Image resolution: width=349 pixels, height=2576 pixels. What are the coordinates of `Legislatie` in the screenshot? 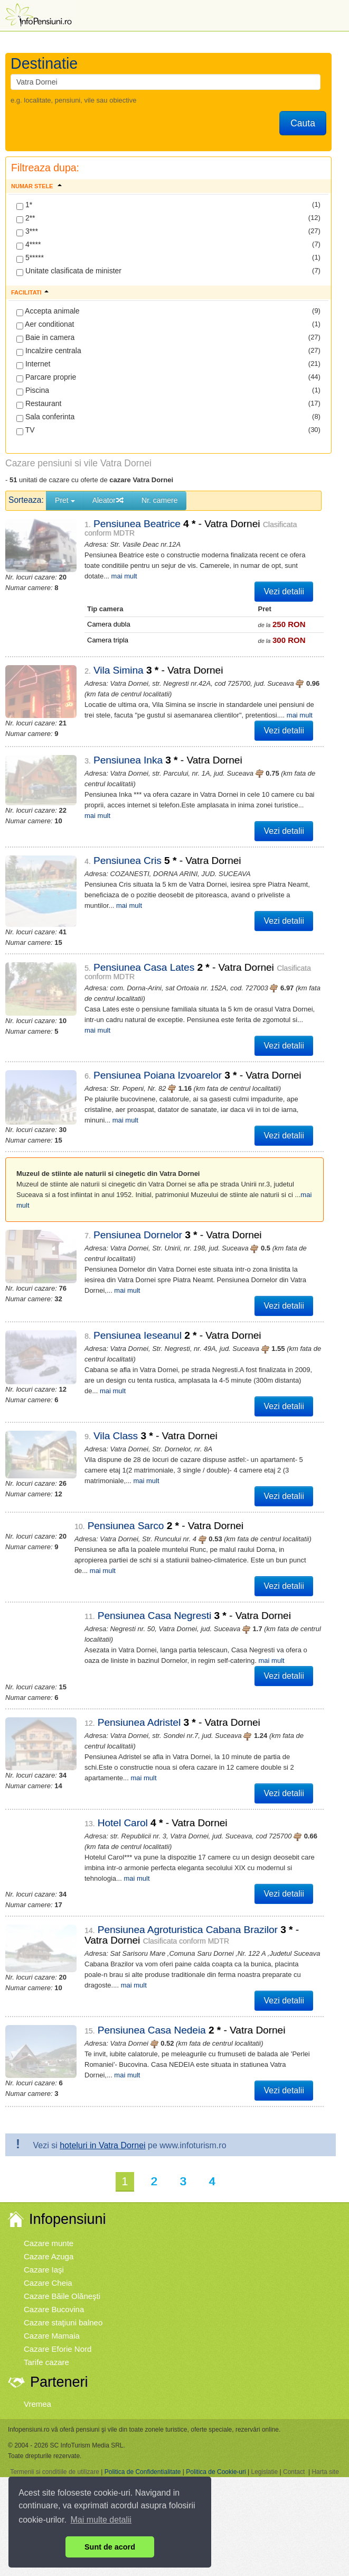 It's located at (264, 2454).